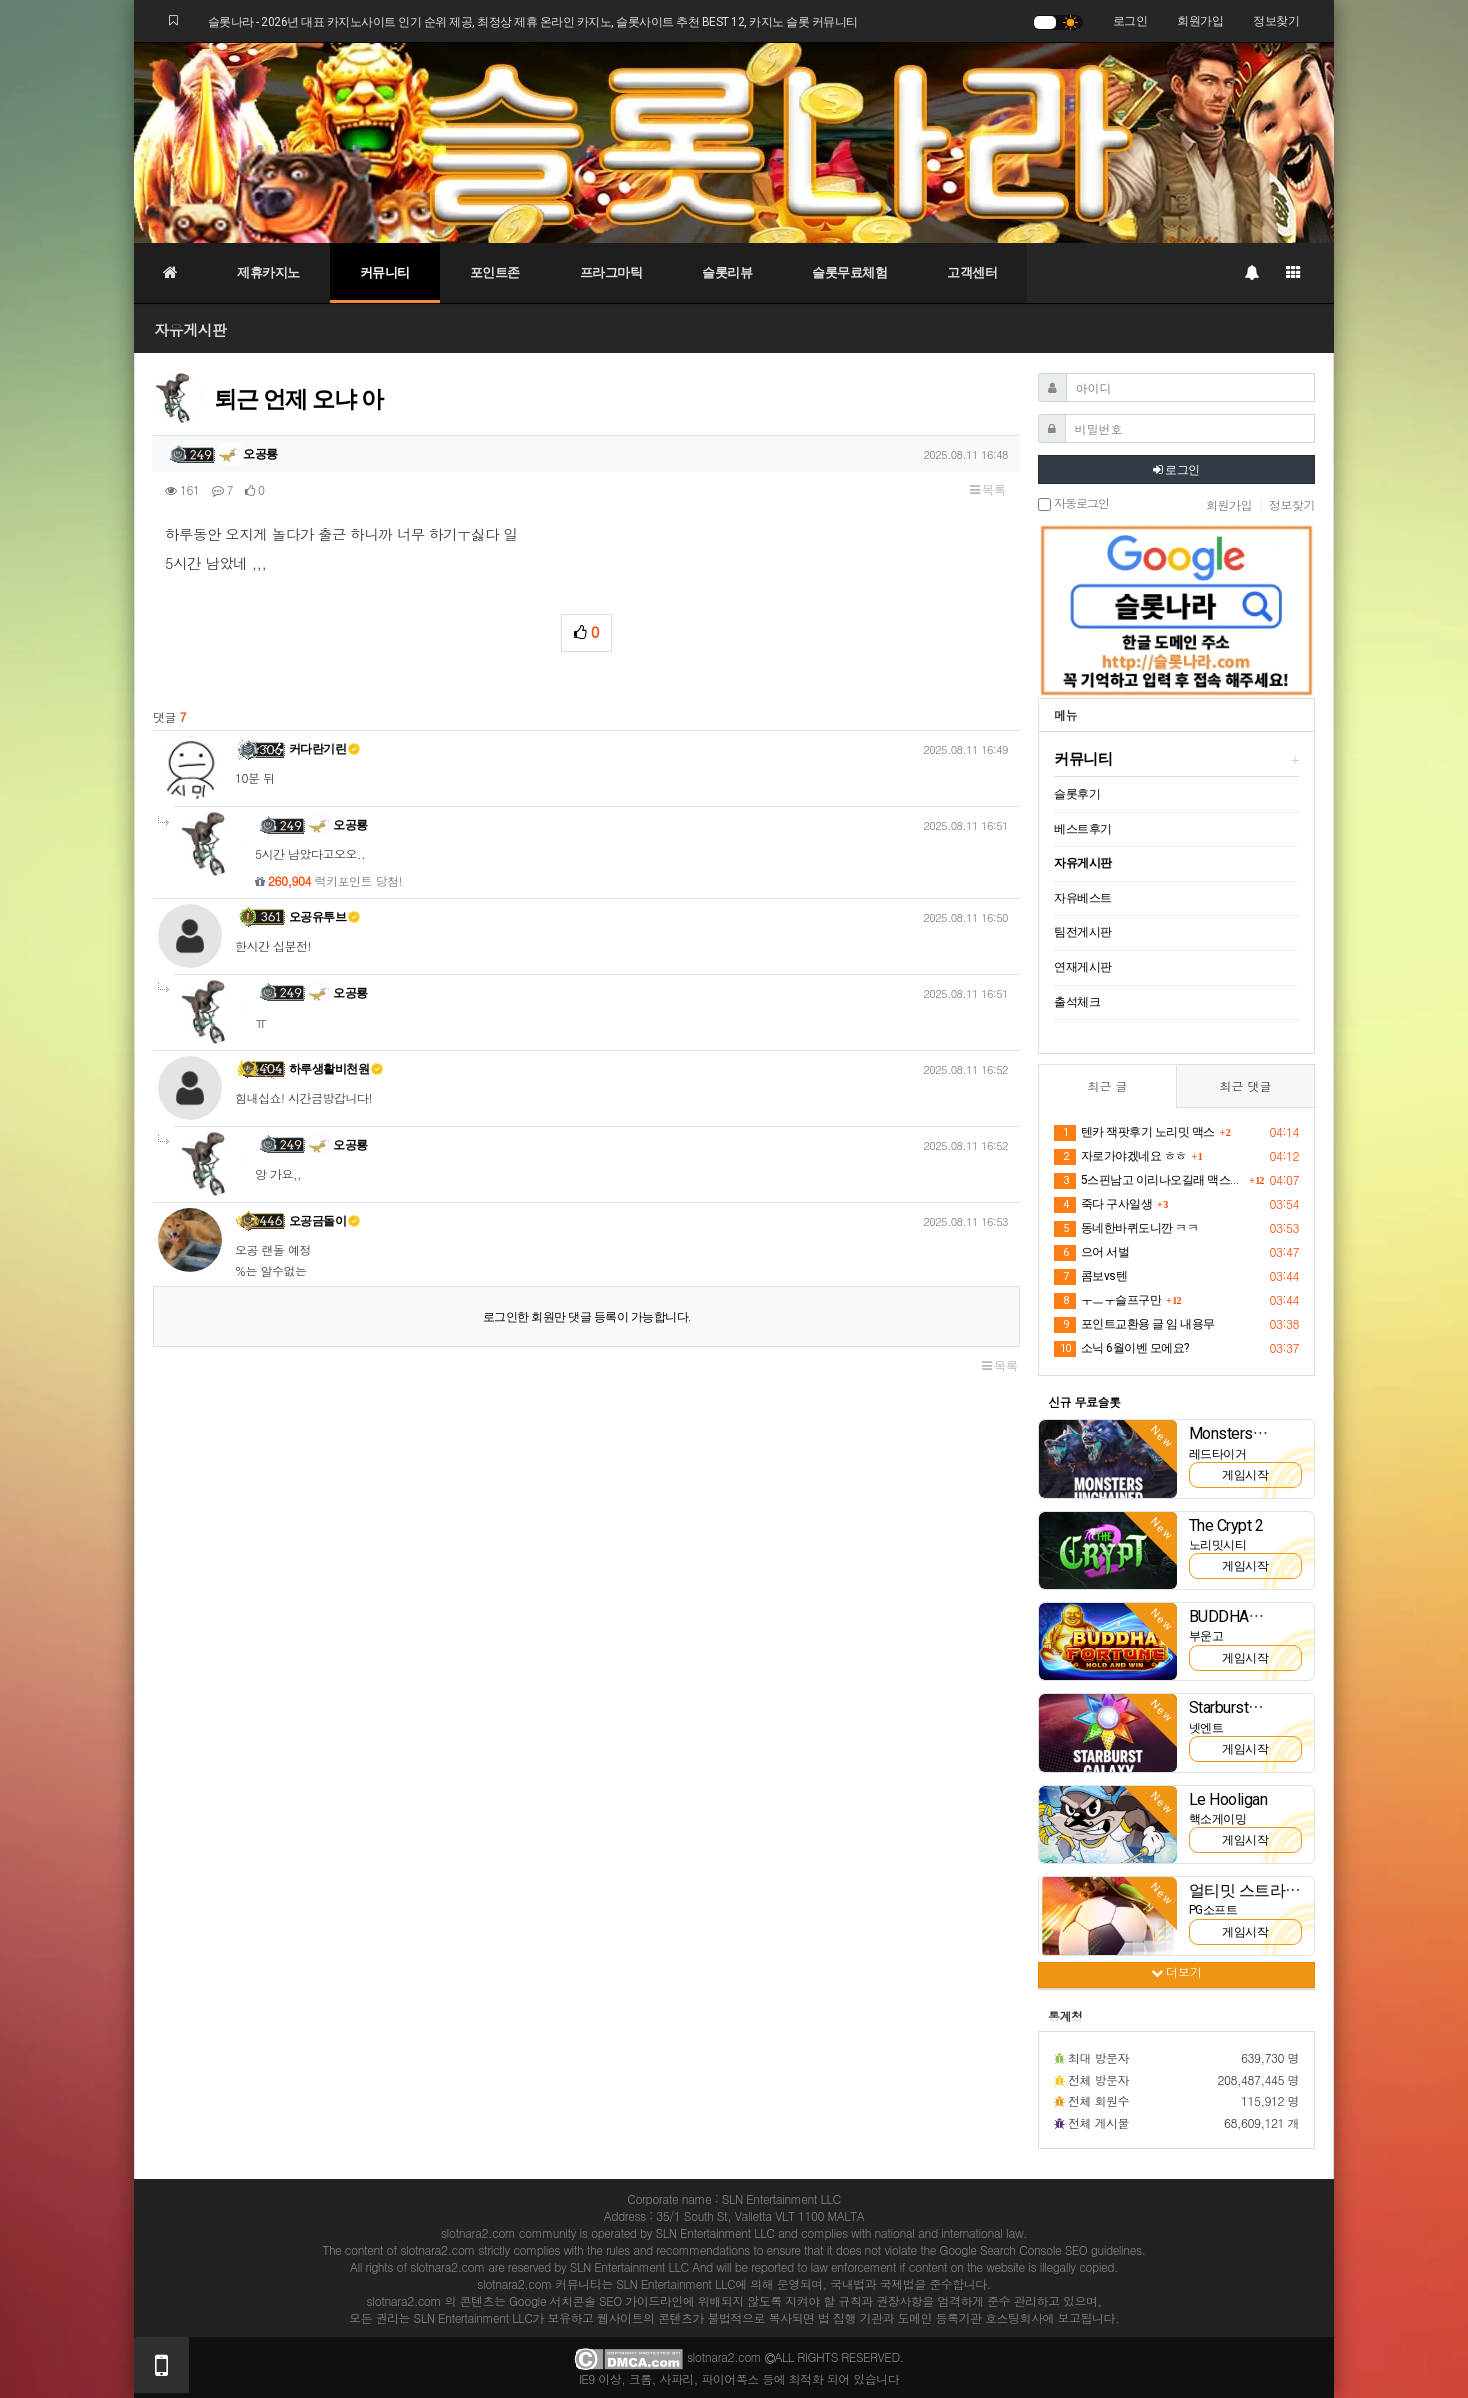 This screenshot has width=1468, height=2398. What do you see at coordinates (1083, 898) in the screenshot?
I see `자유베스트` at bounding box center [1083, 898].